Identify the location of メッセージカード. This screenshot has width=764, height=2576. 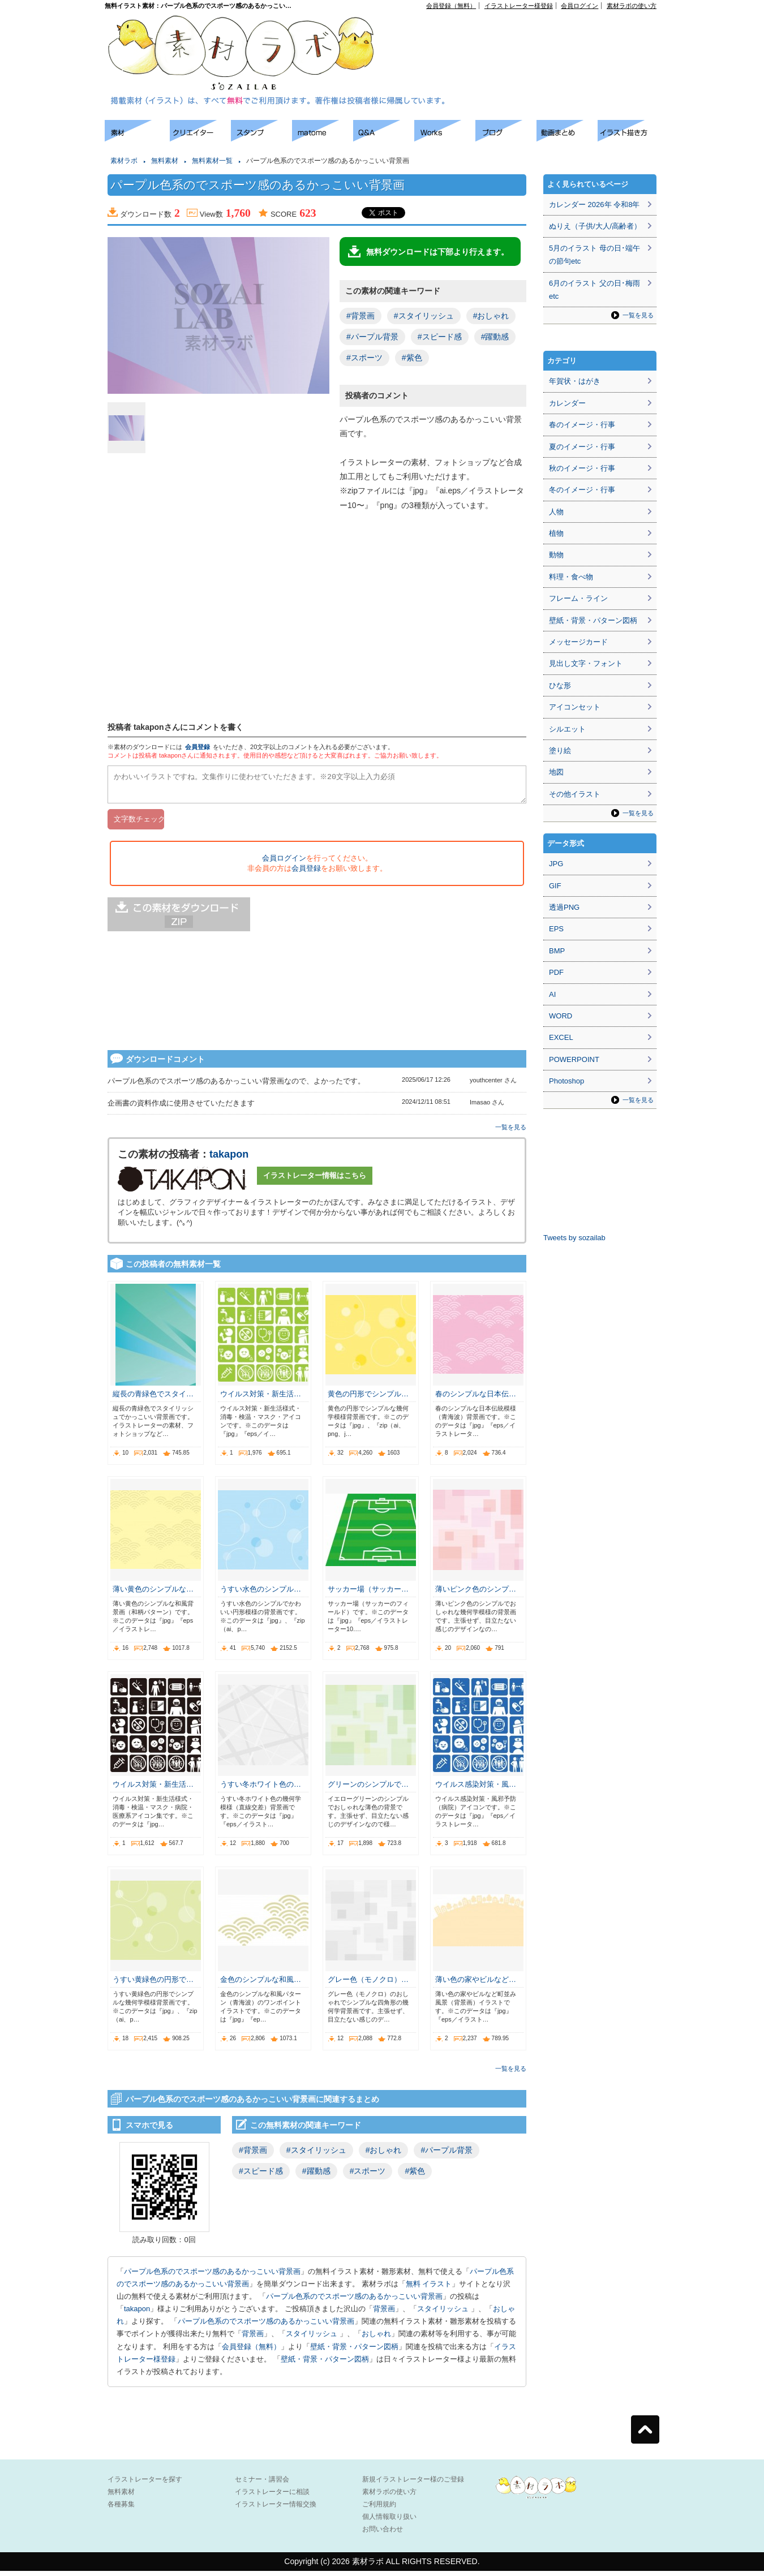
(578, 642).